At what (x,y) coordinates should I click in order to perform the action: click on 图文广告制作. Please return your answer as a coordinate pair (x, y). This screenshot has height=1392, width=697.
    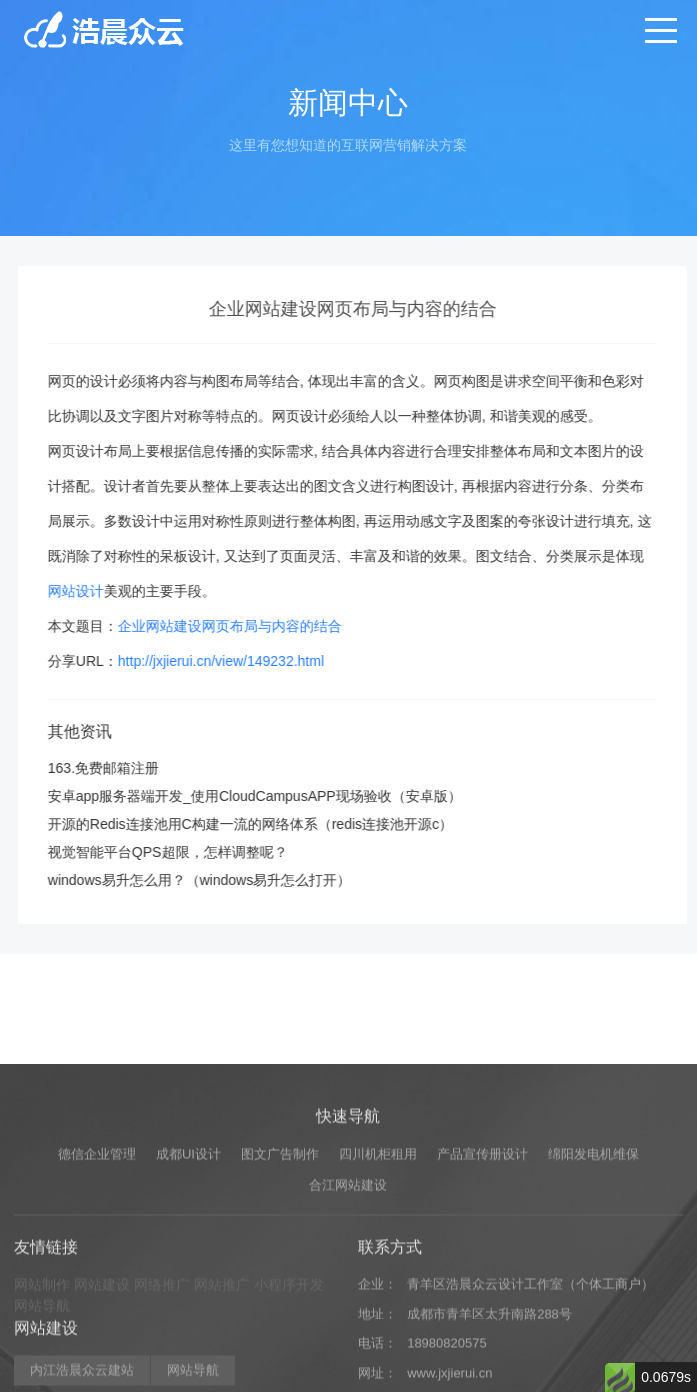
    Looking at the image, I should click on (280, 1242).